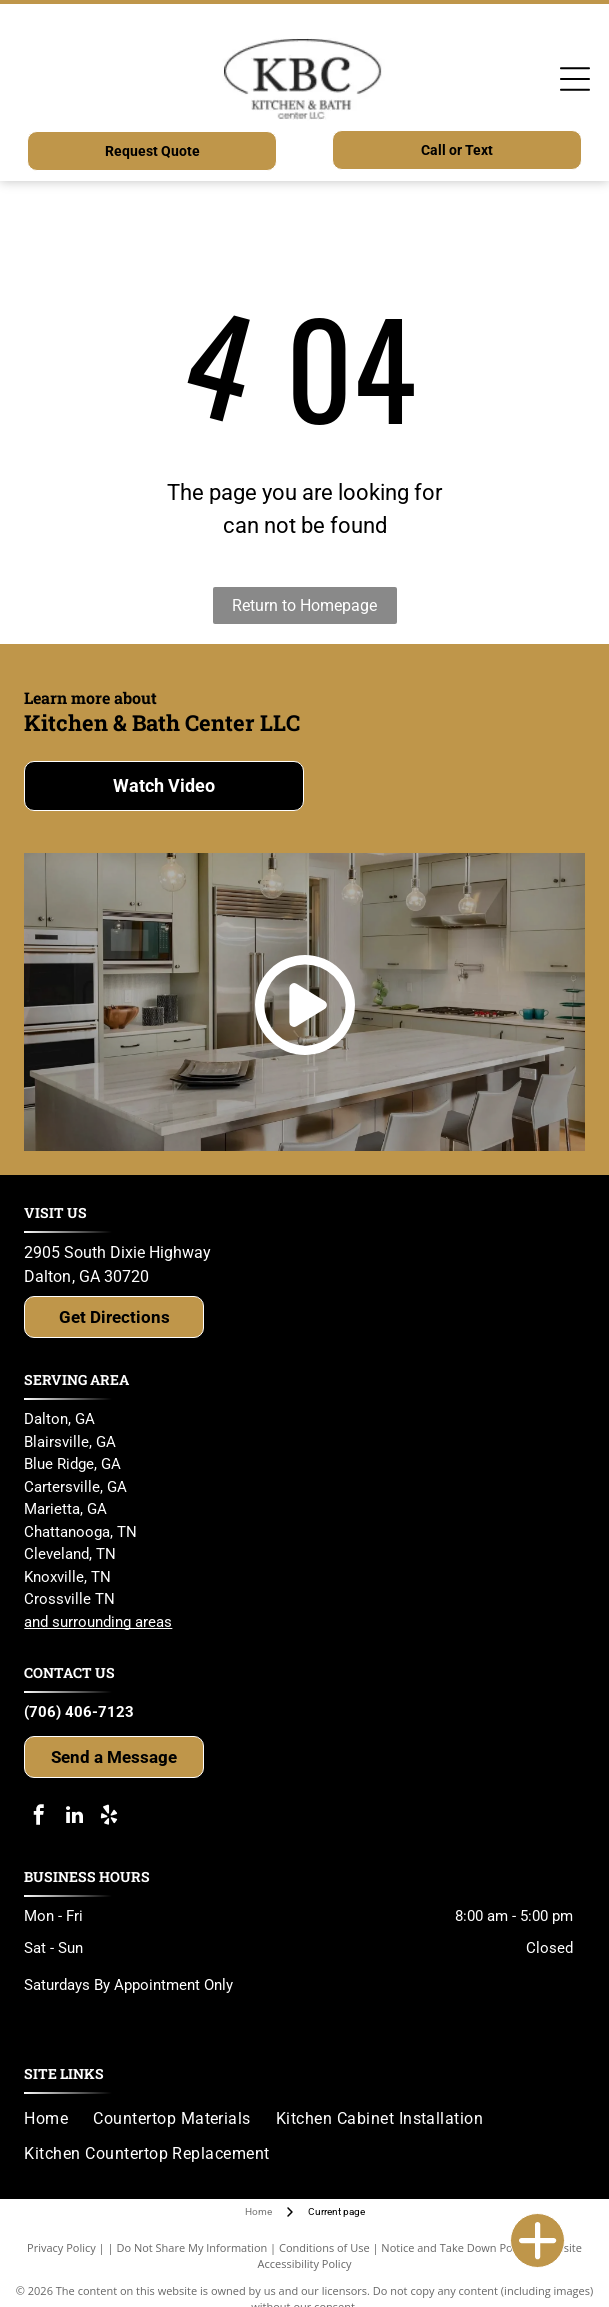 The height and width of the screenshot is (2307, 609). I want to click on [facebook], so click(39, 1817).